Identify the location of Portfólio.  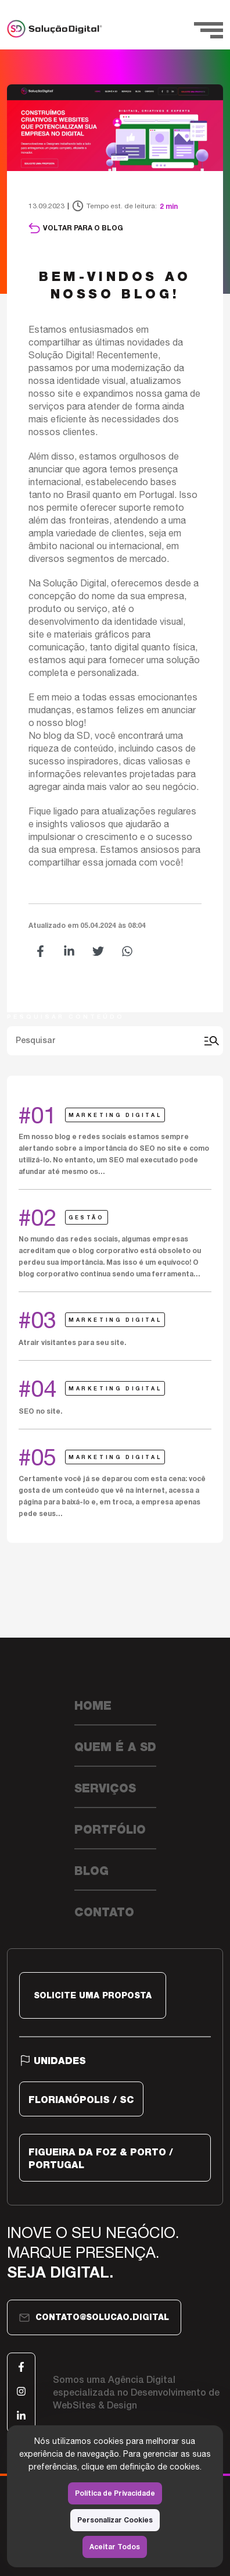
(110, 1830).